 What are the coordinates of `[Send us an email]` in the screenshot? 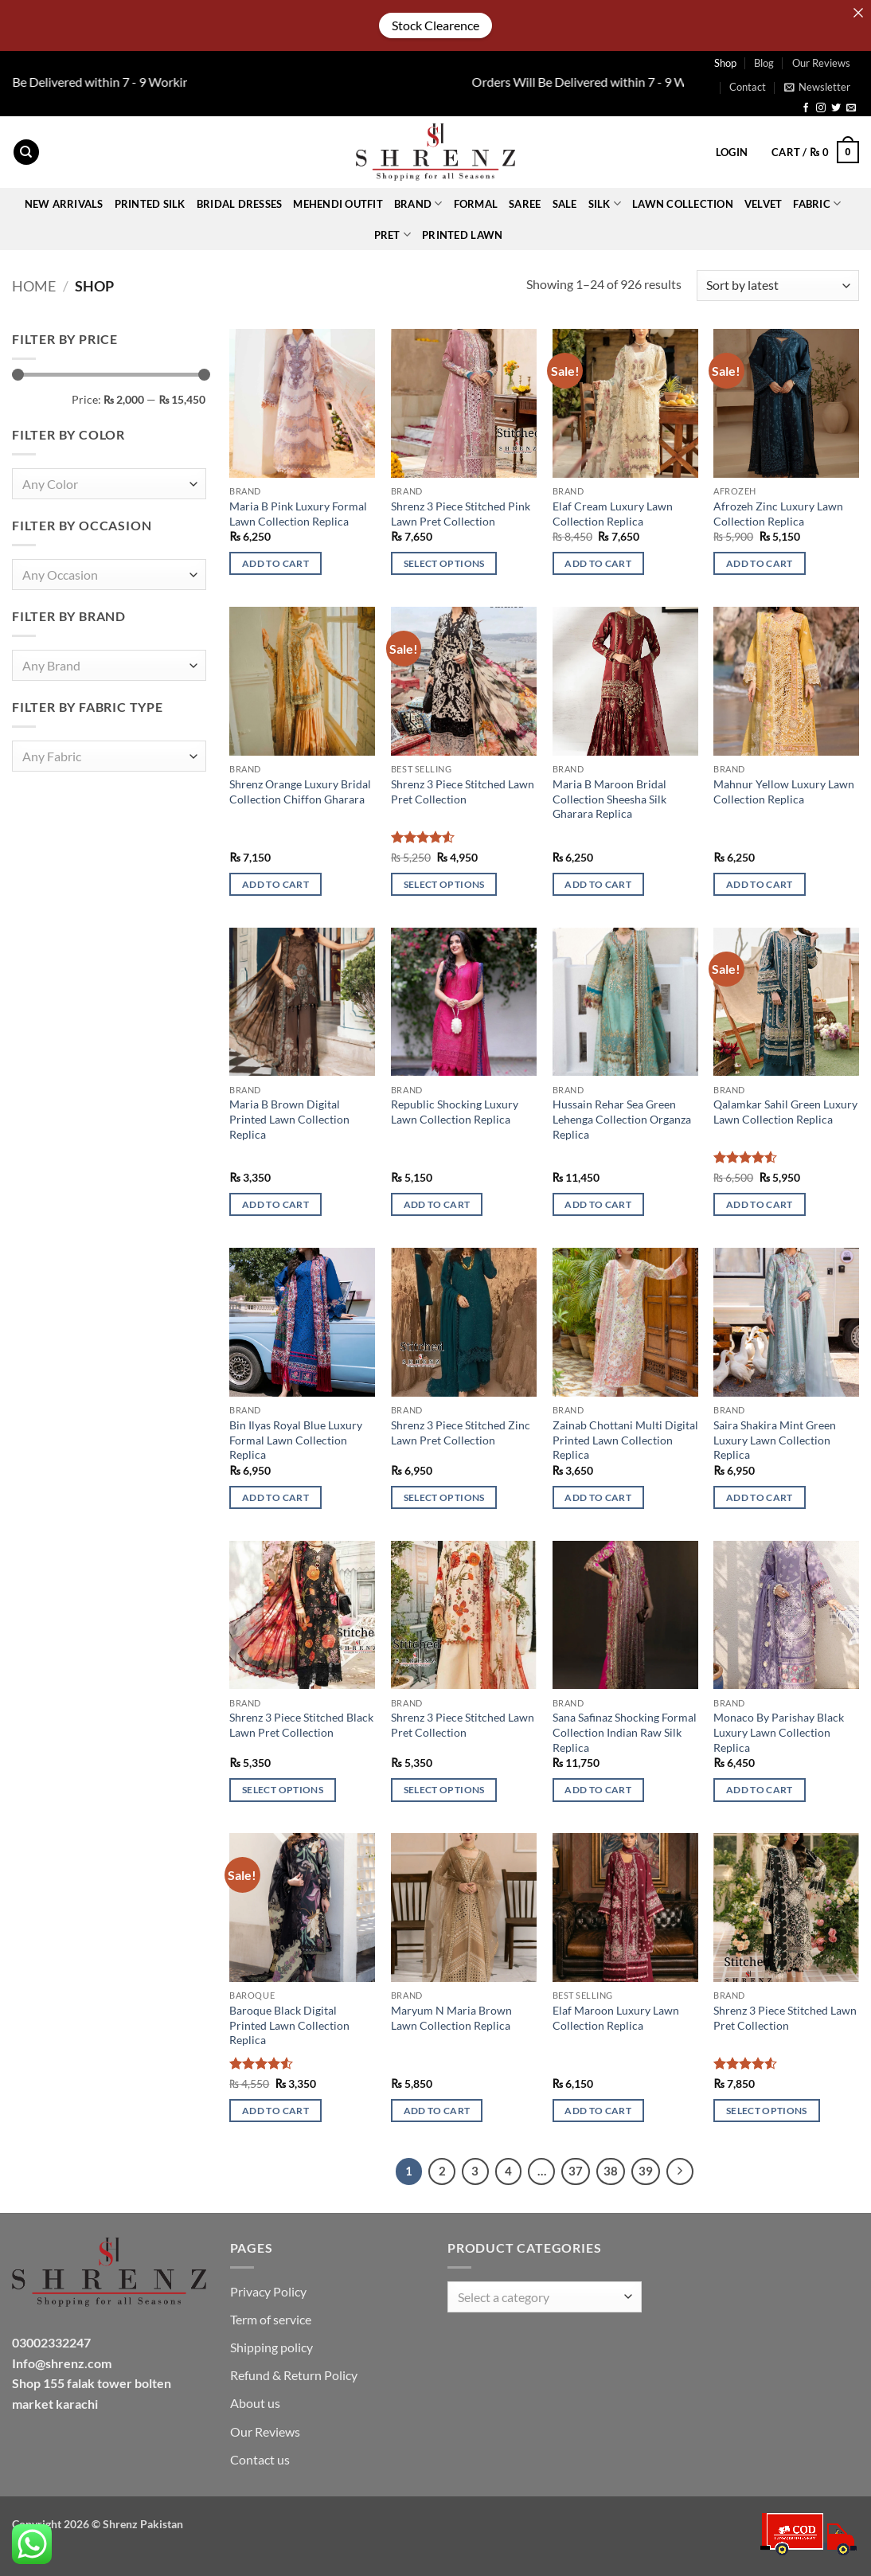 It's located at (851, 108).